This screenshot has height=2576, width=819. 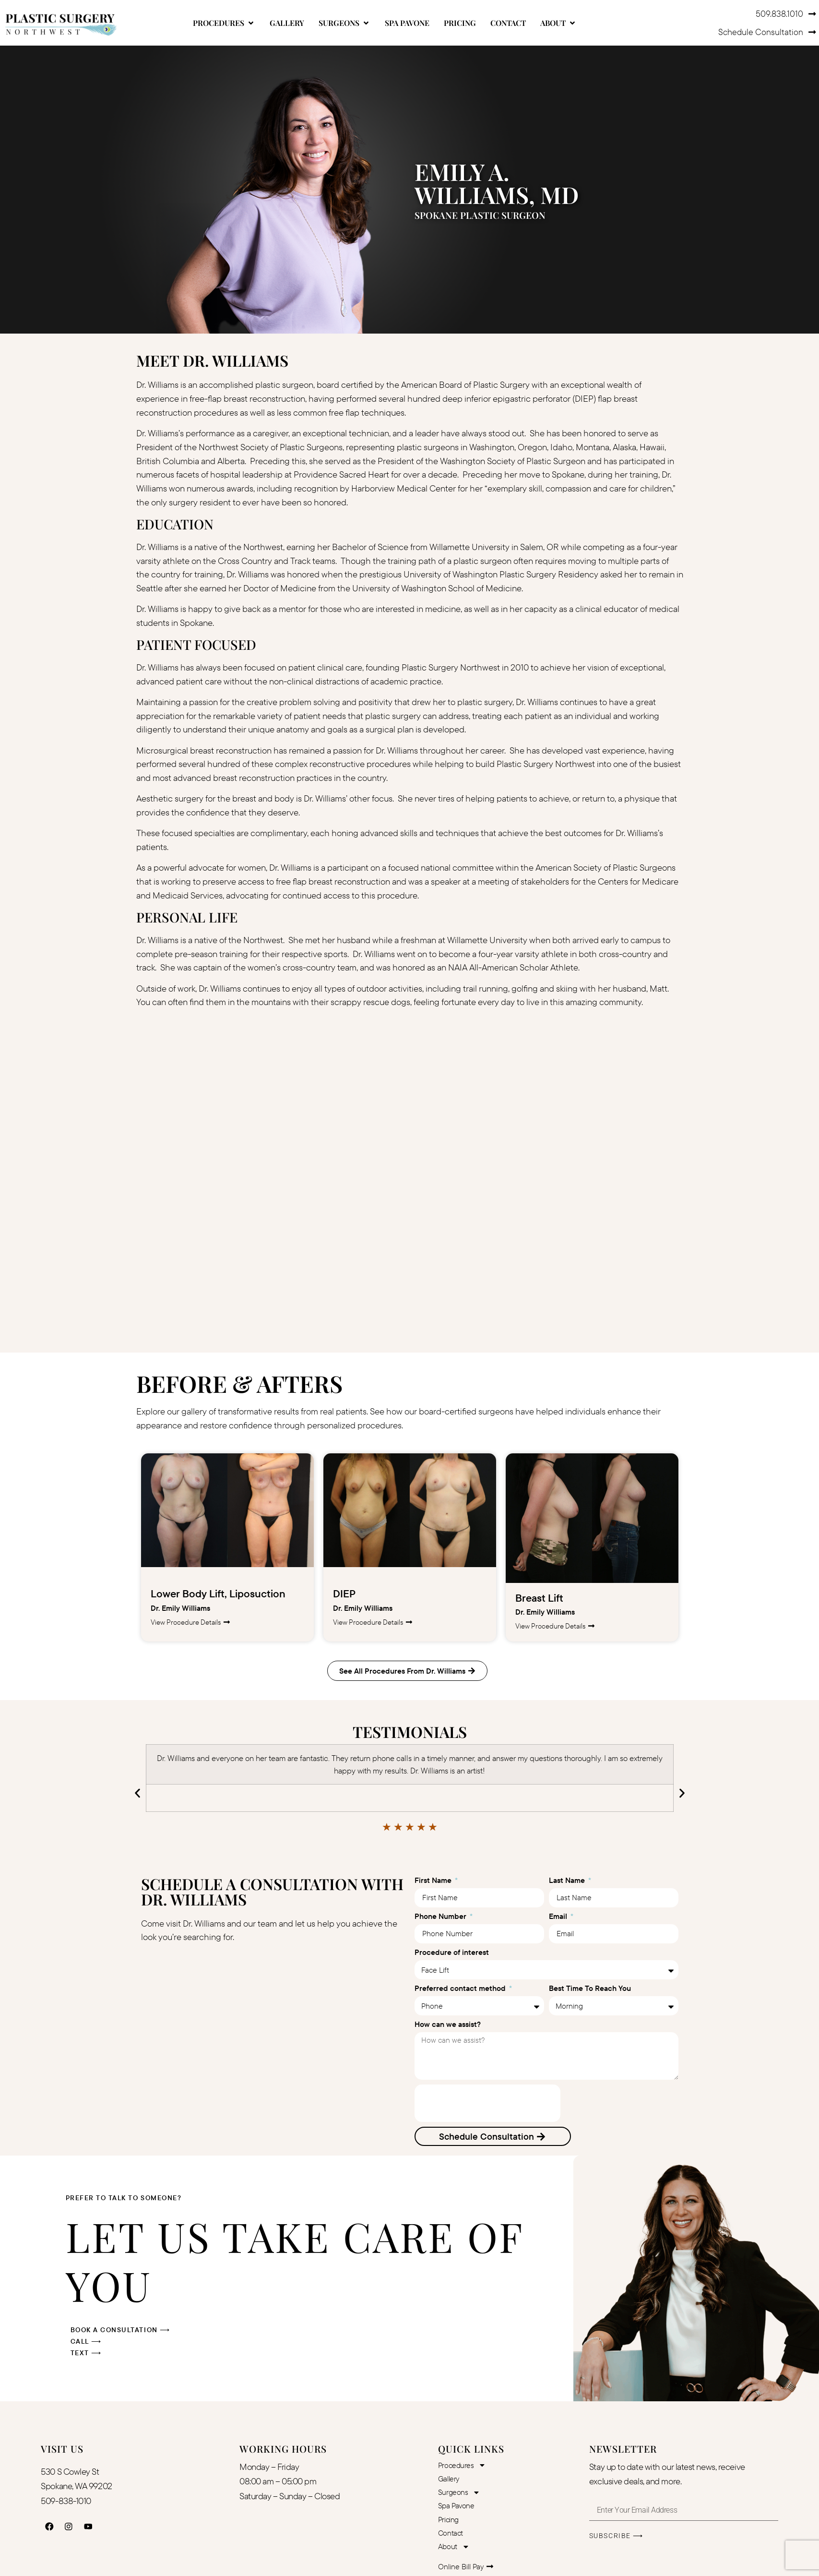 I want to click on [button], so click(x=224, y=23).